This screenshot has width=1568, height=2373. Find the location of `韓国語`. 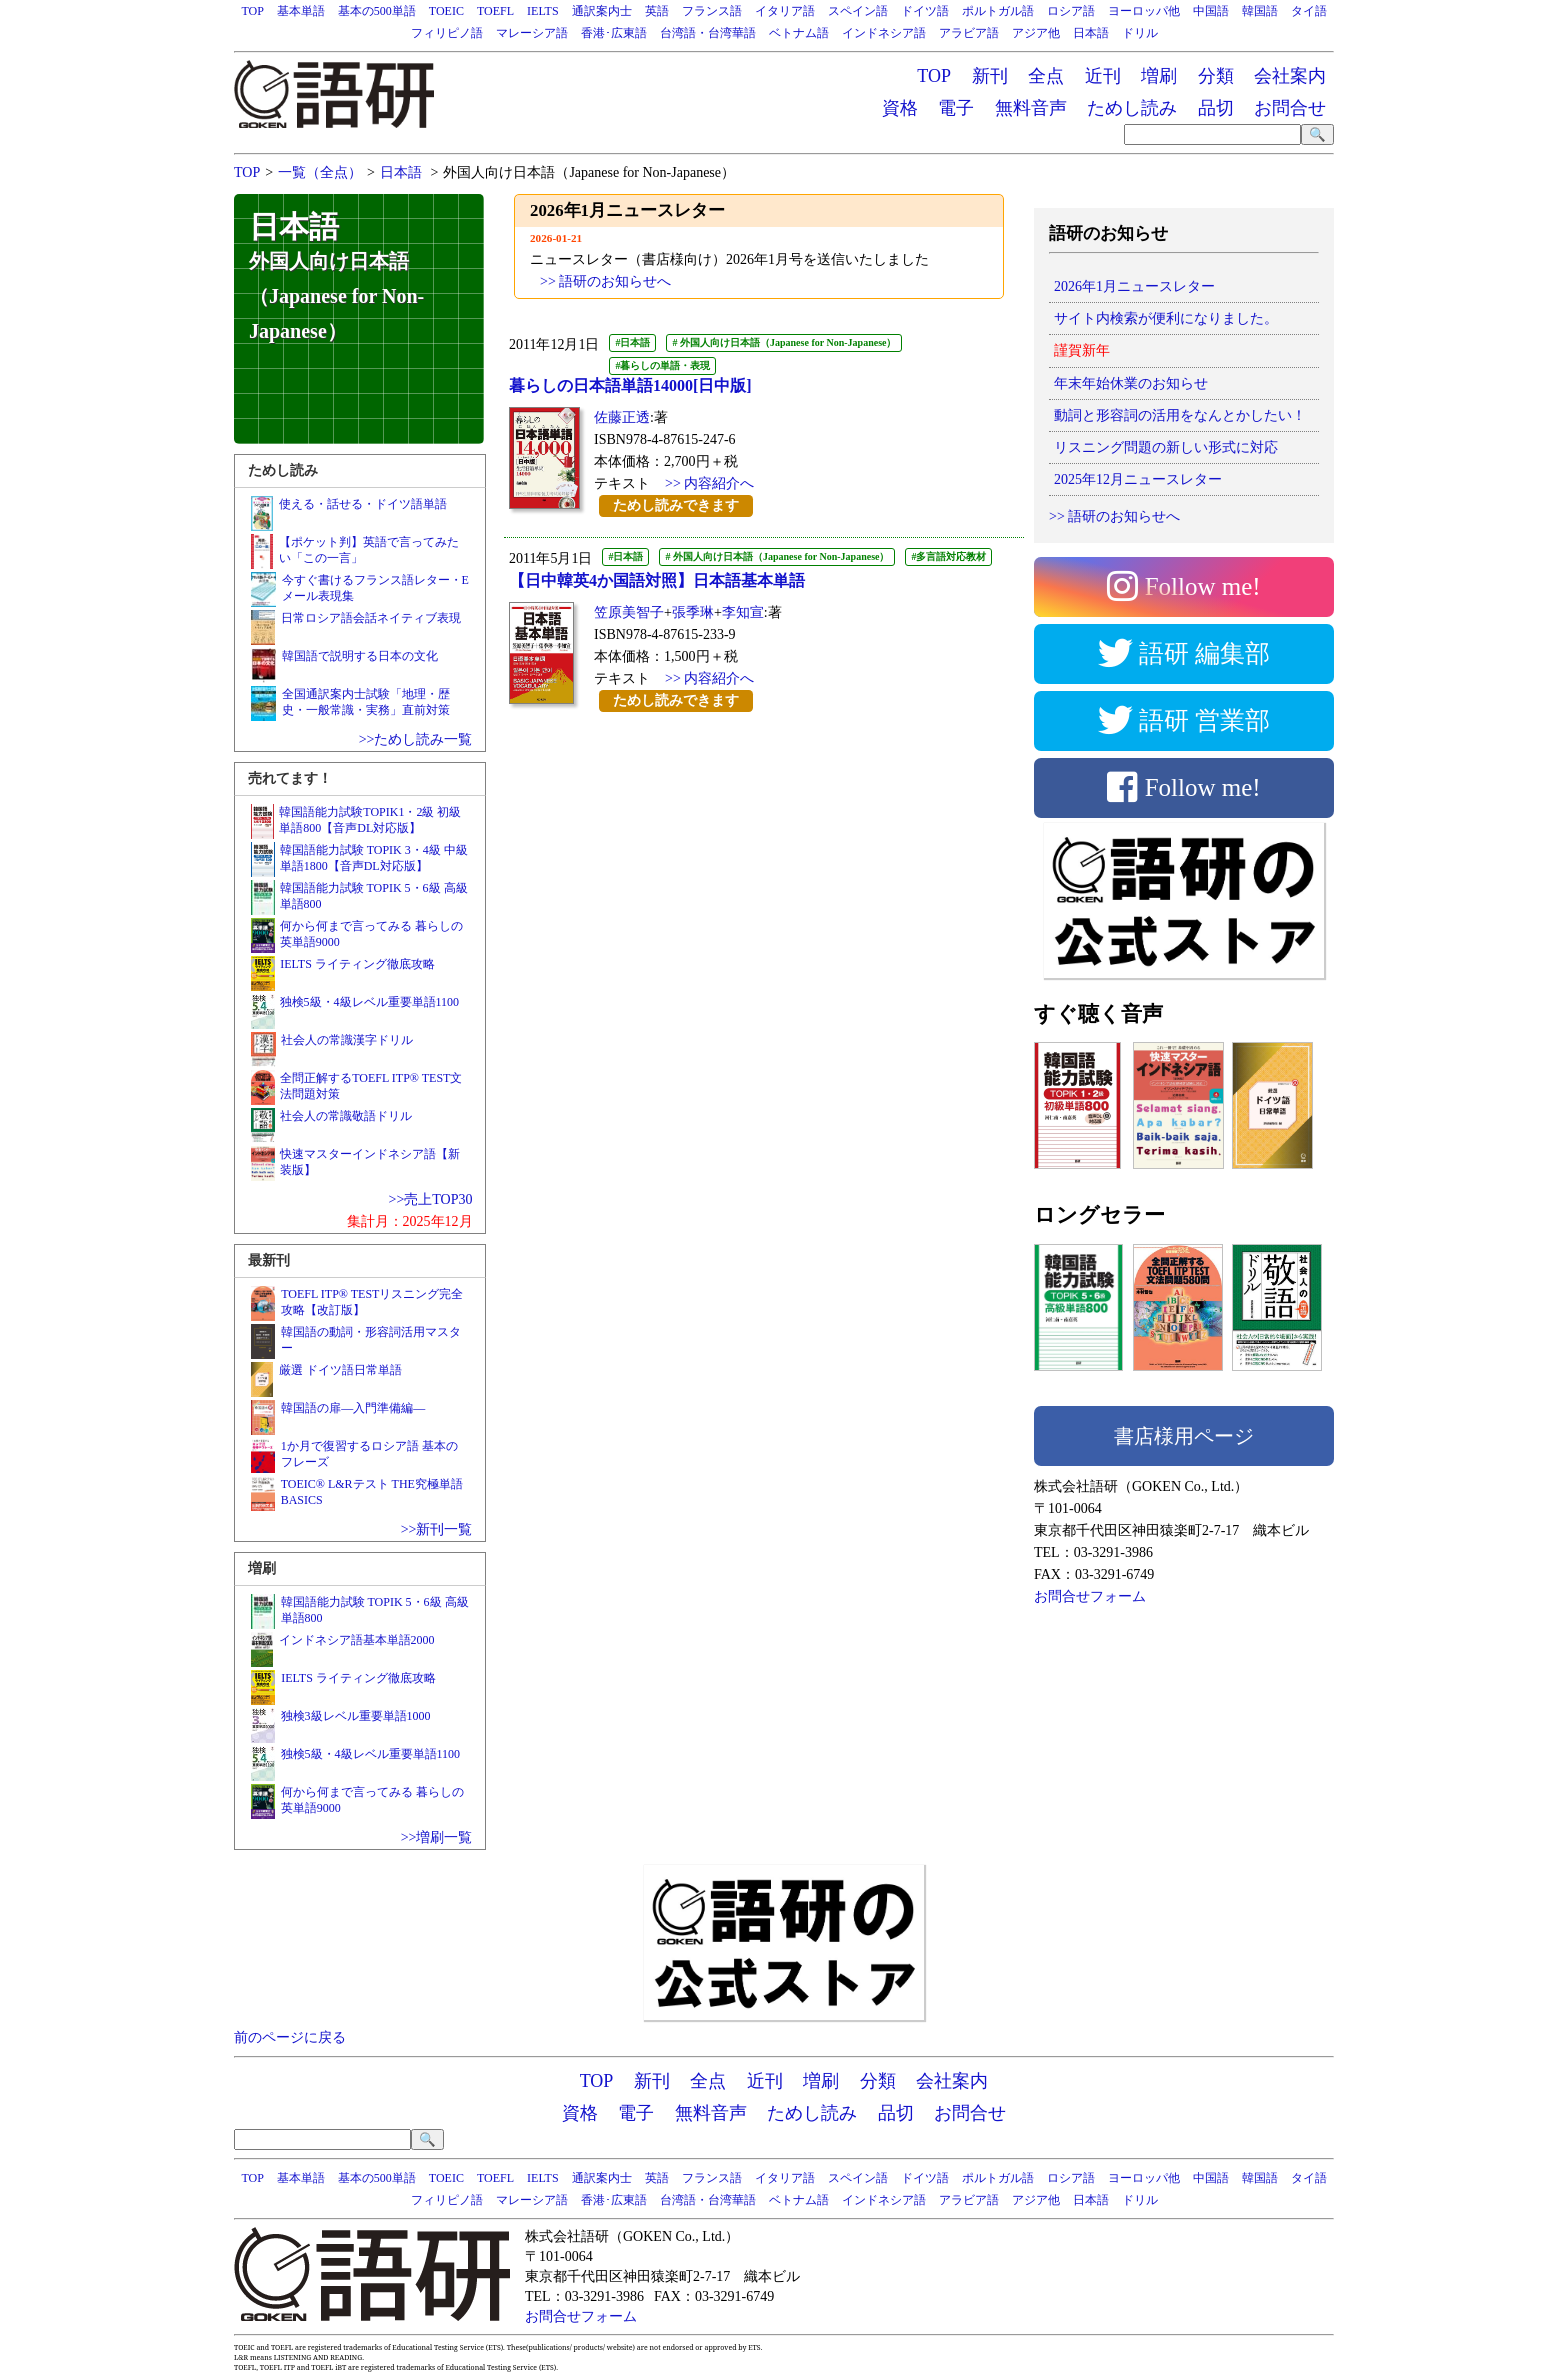

韓国語 is located at coordinates (1260, 11).